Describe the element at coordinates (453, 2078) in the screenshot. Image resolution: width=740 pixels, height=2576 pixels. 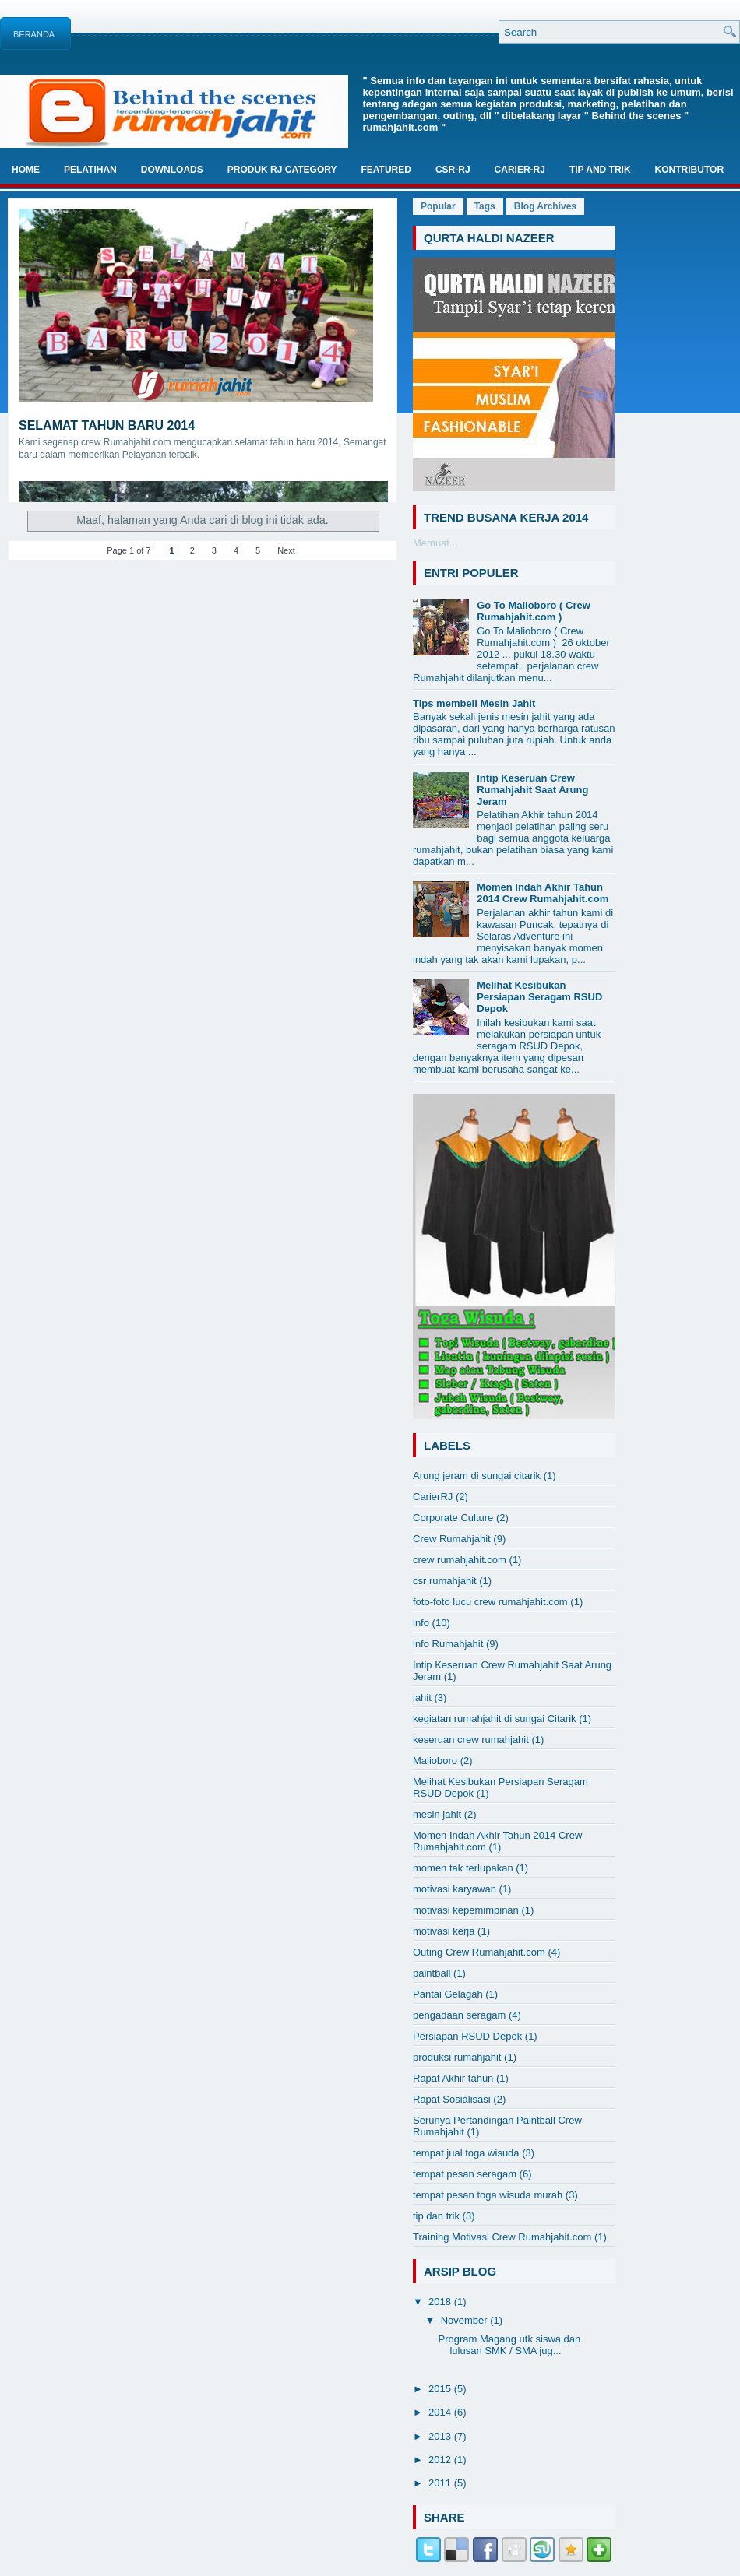
I see `Rapat Akhir tahun` at that location.